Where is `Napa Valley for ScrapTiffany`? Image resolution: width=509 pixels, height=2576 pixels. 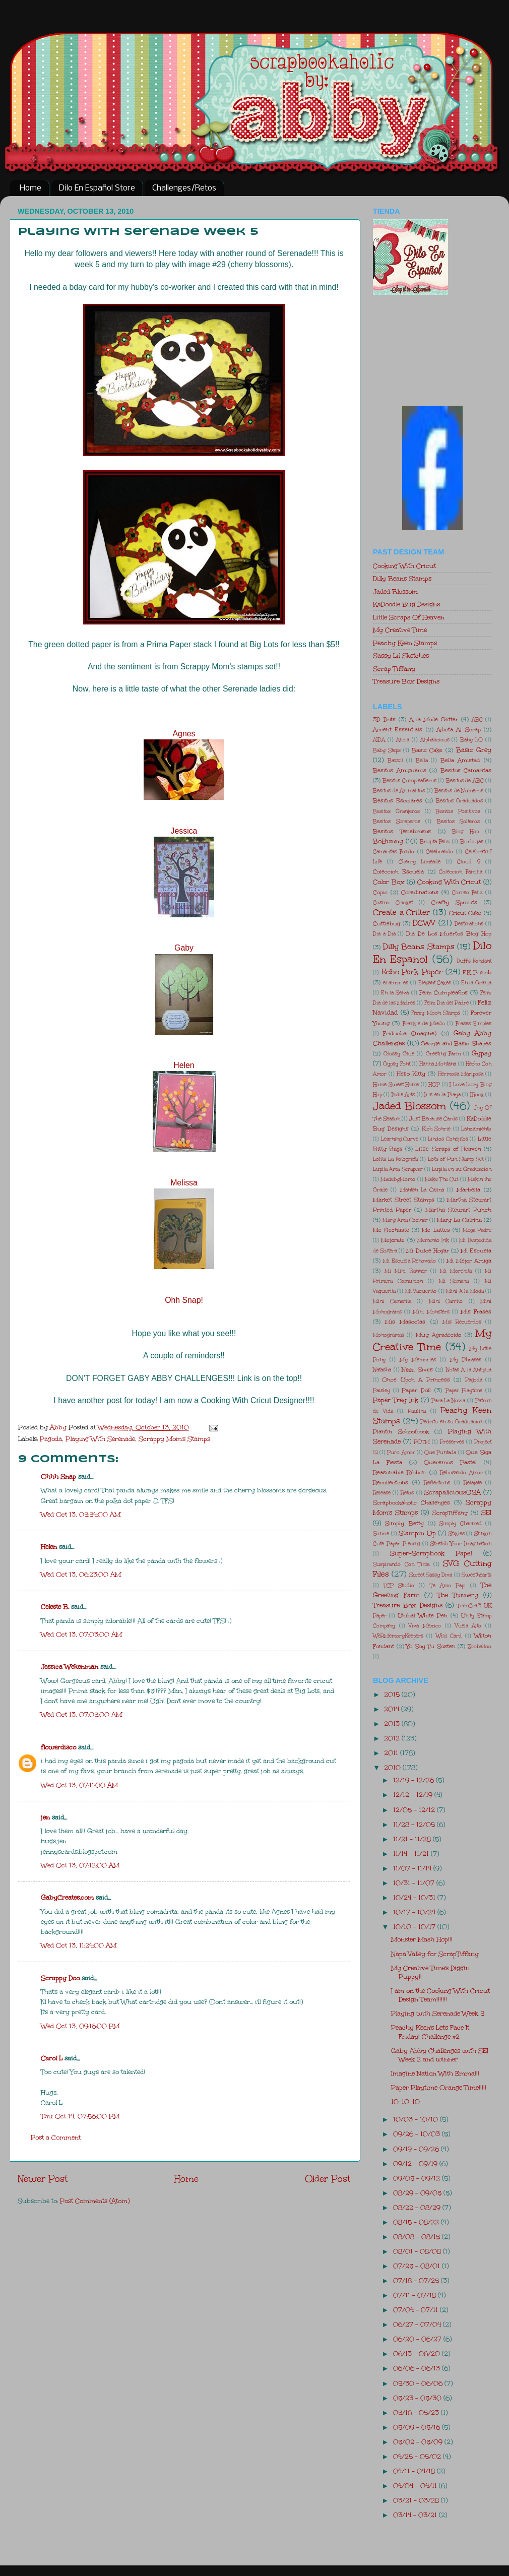 Napa Valley for ScrapTiffany is located at coordinates (435, 1954).